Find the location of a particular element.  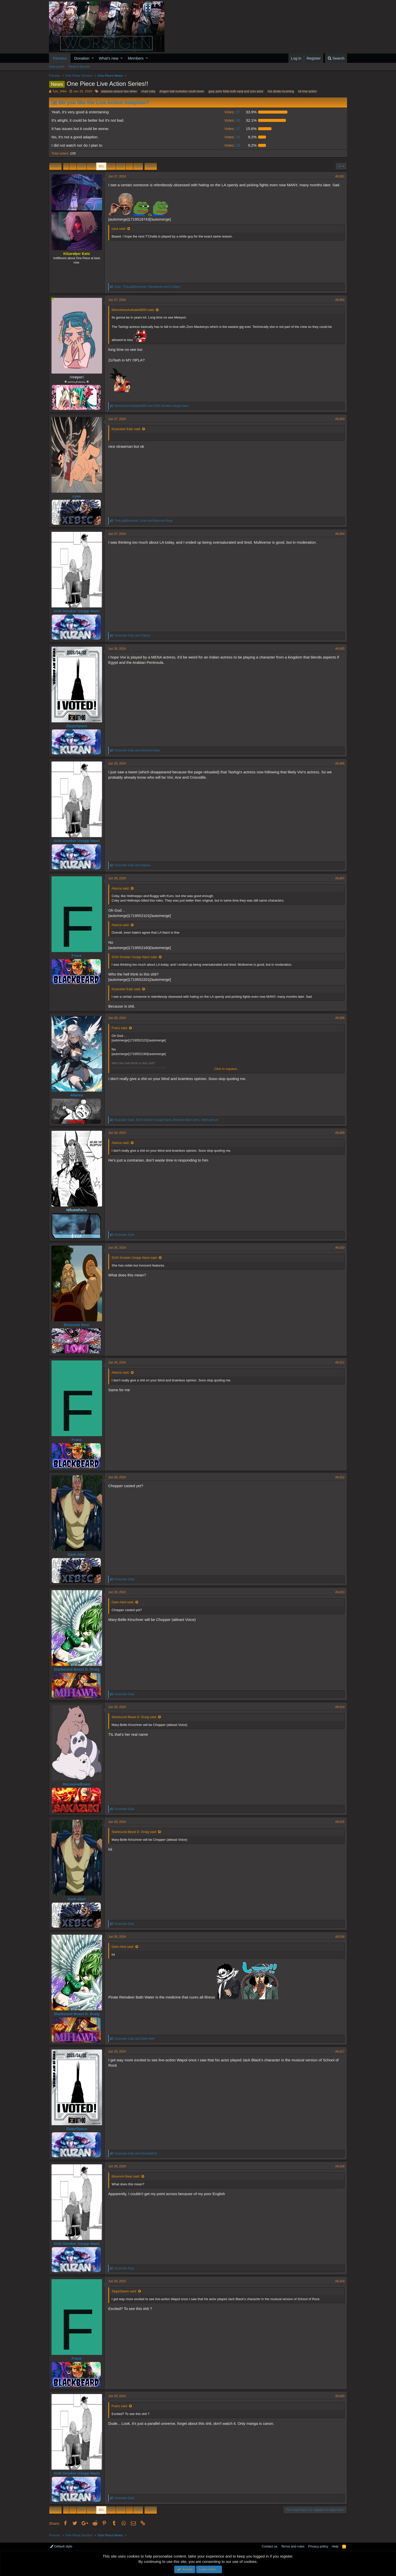

Bisoromi Bear is located at coordinates (77, 1325).